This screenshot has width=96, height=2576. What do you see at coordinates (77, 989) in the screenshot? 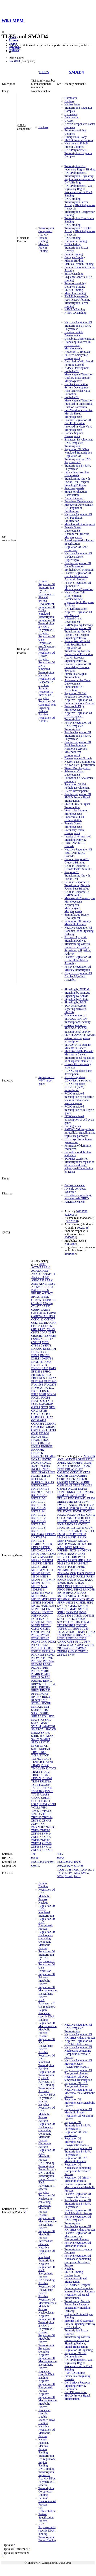
I see `Signaling by NODAL` at bounding box center [77, 989].